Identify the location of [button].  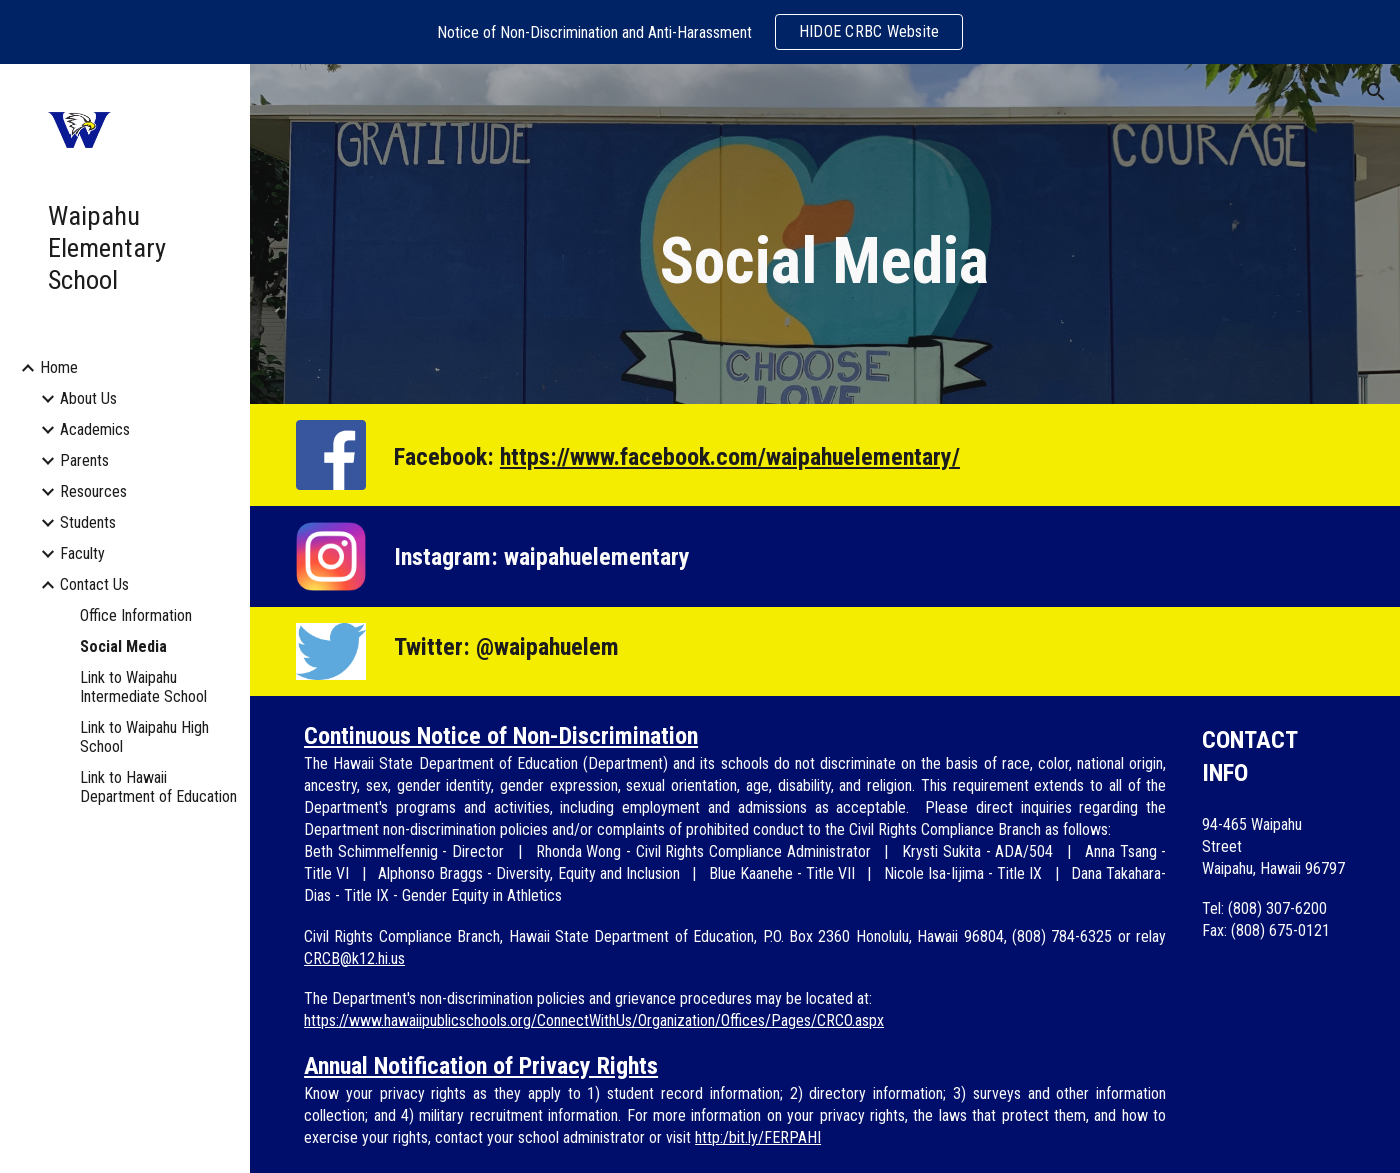
(1376, 92).